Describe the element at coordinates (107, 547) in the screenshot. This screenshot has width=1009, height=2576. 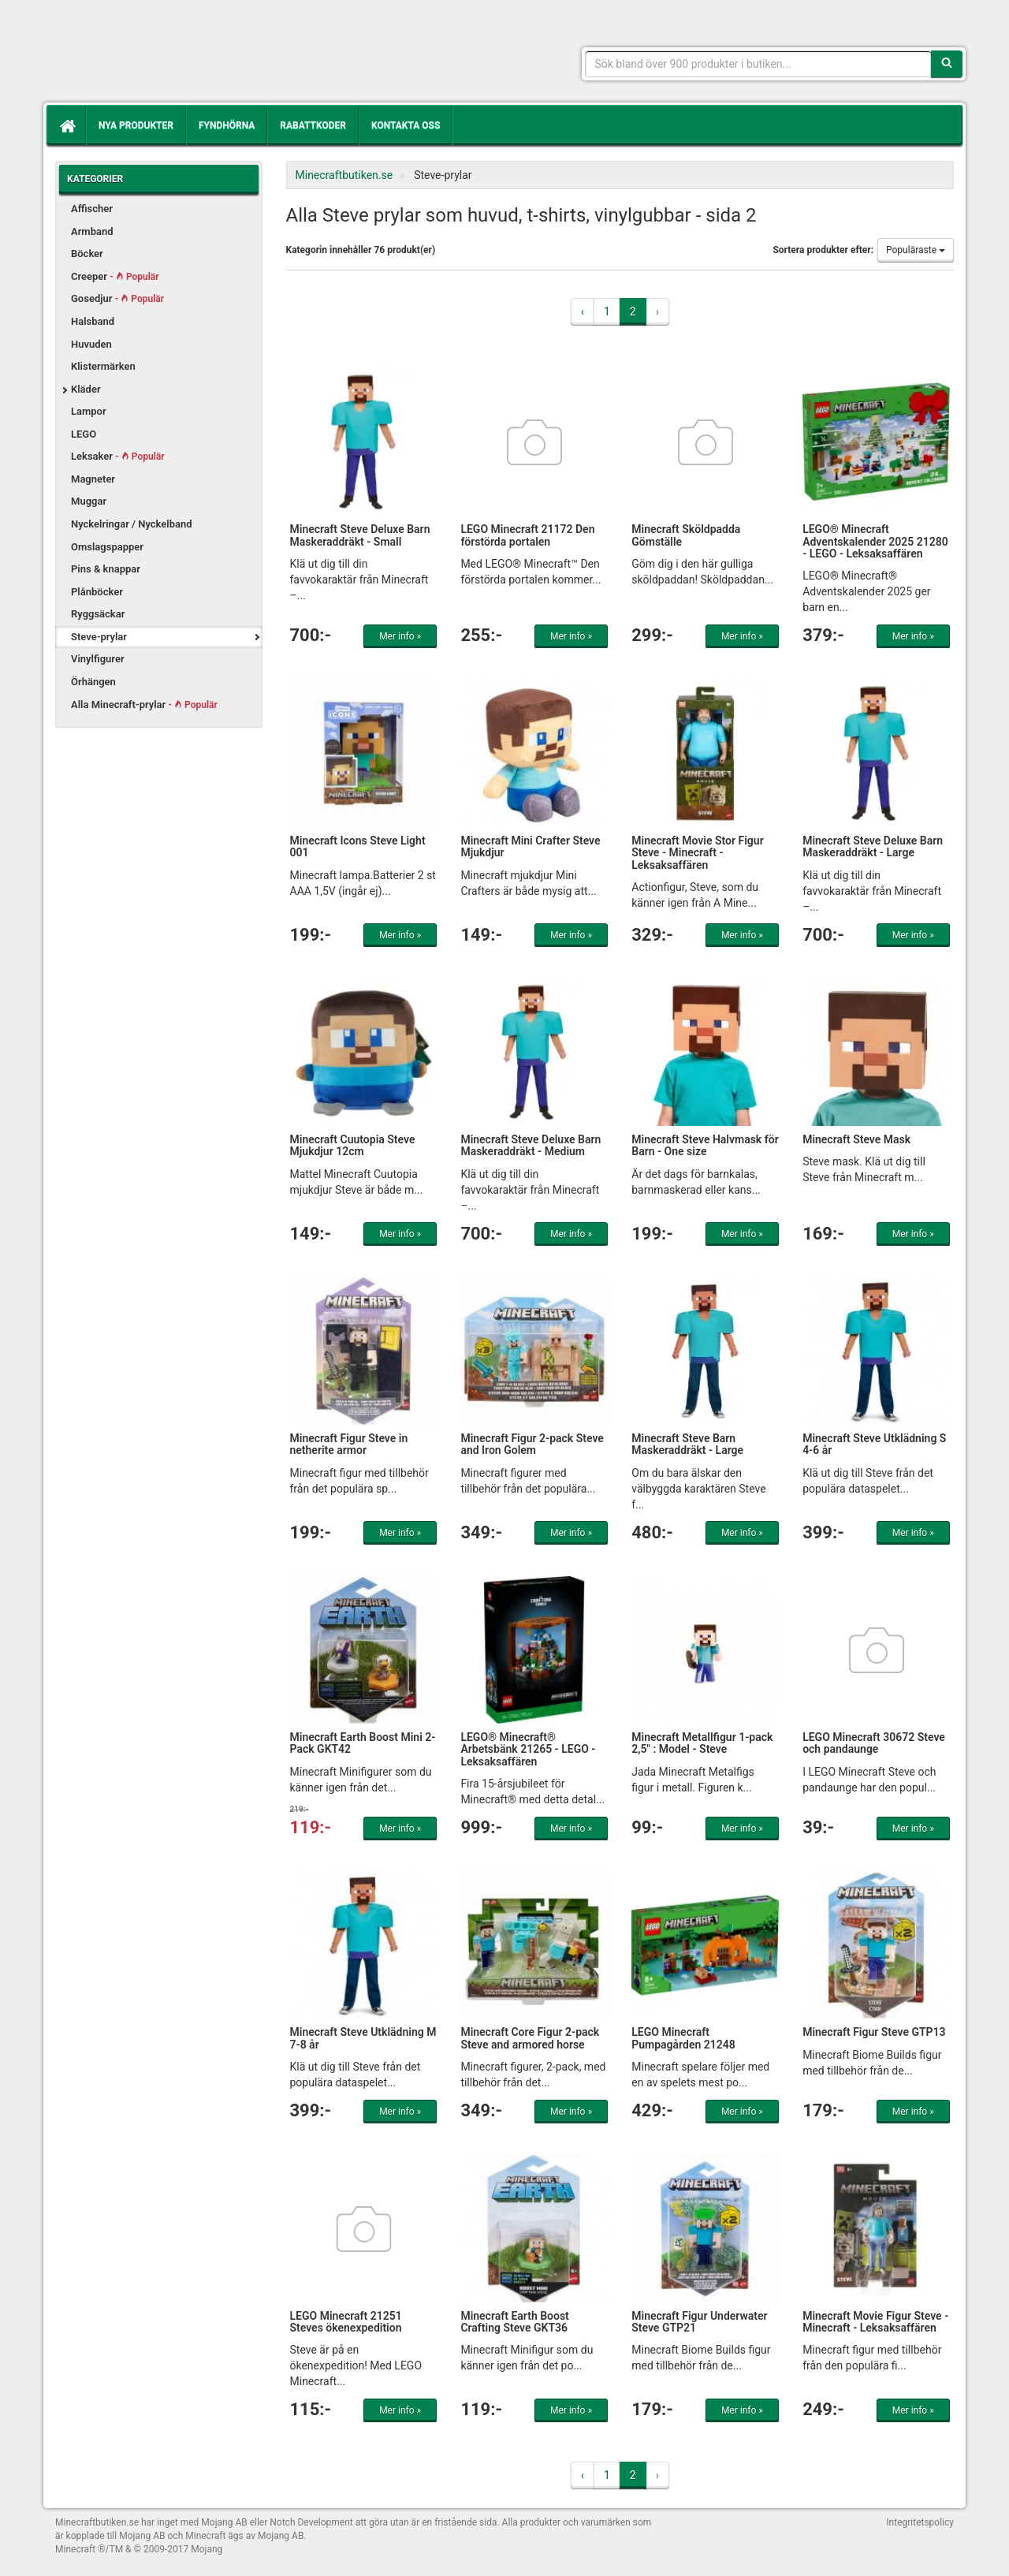
I see `Omslagspapper` at that location.